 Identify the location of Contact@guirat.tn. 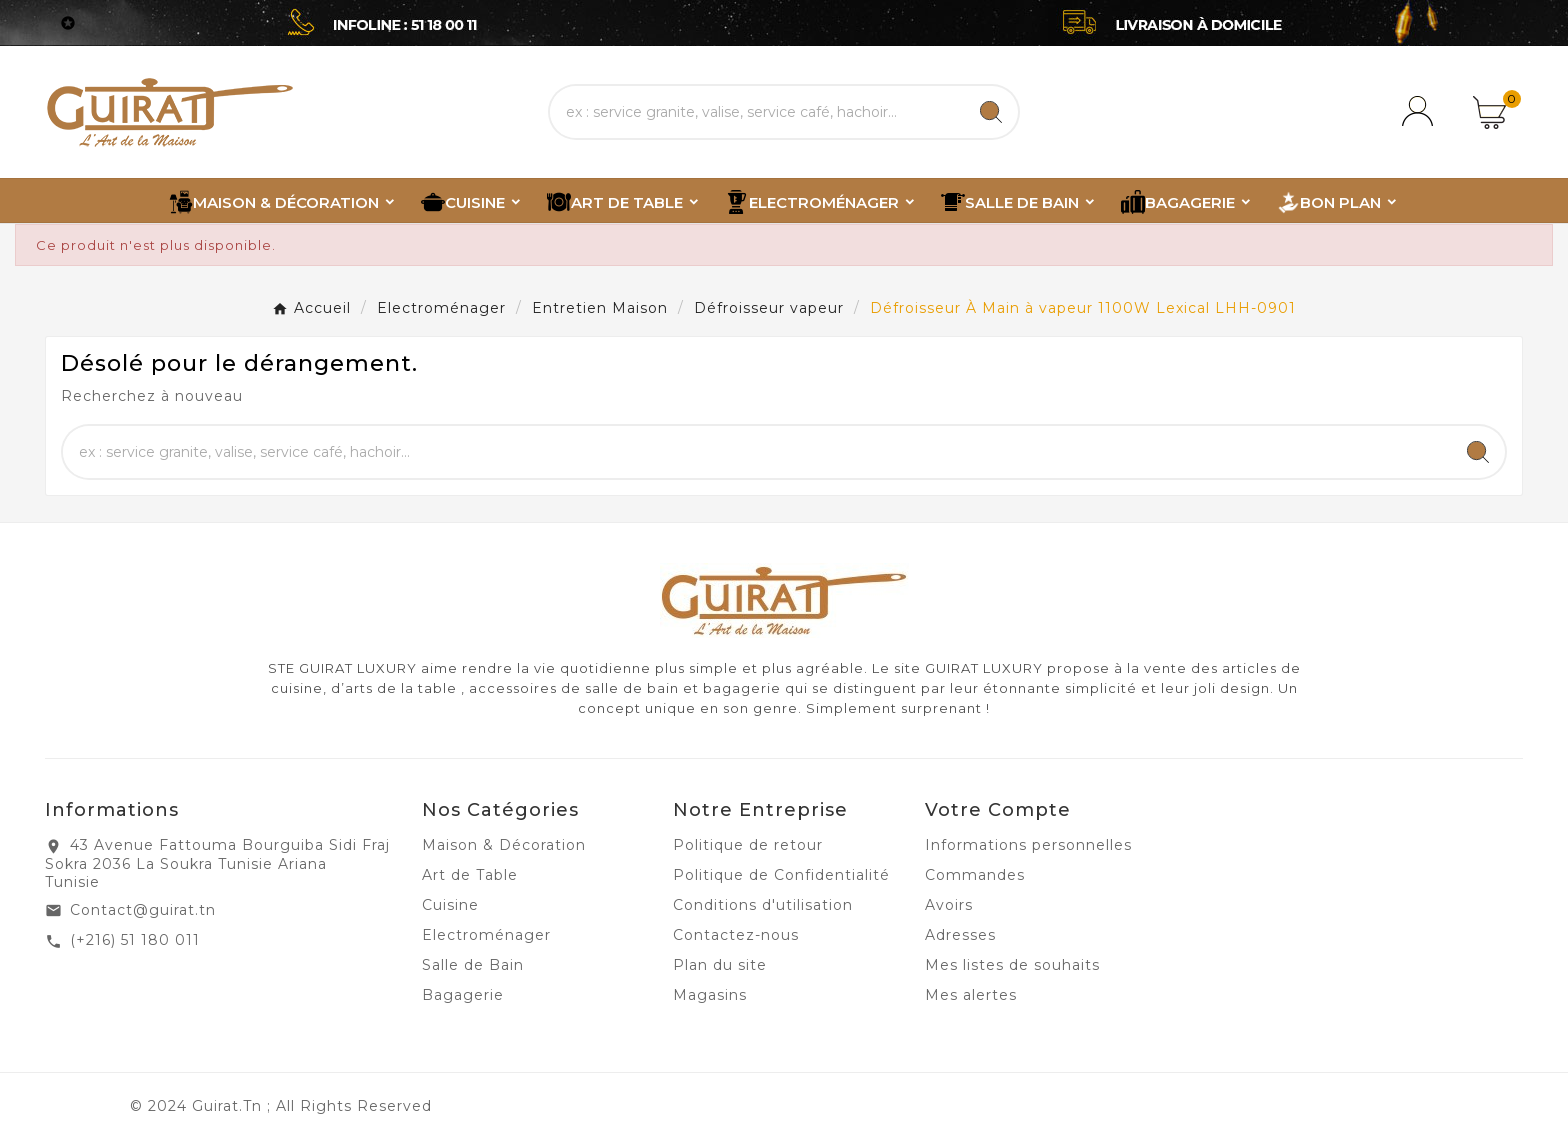
(143, 910).